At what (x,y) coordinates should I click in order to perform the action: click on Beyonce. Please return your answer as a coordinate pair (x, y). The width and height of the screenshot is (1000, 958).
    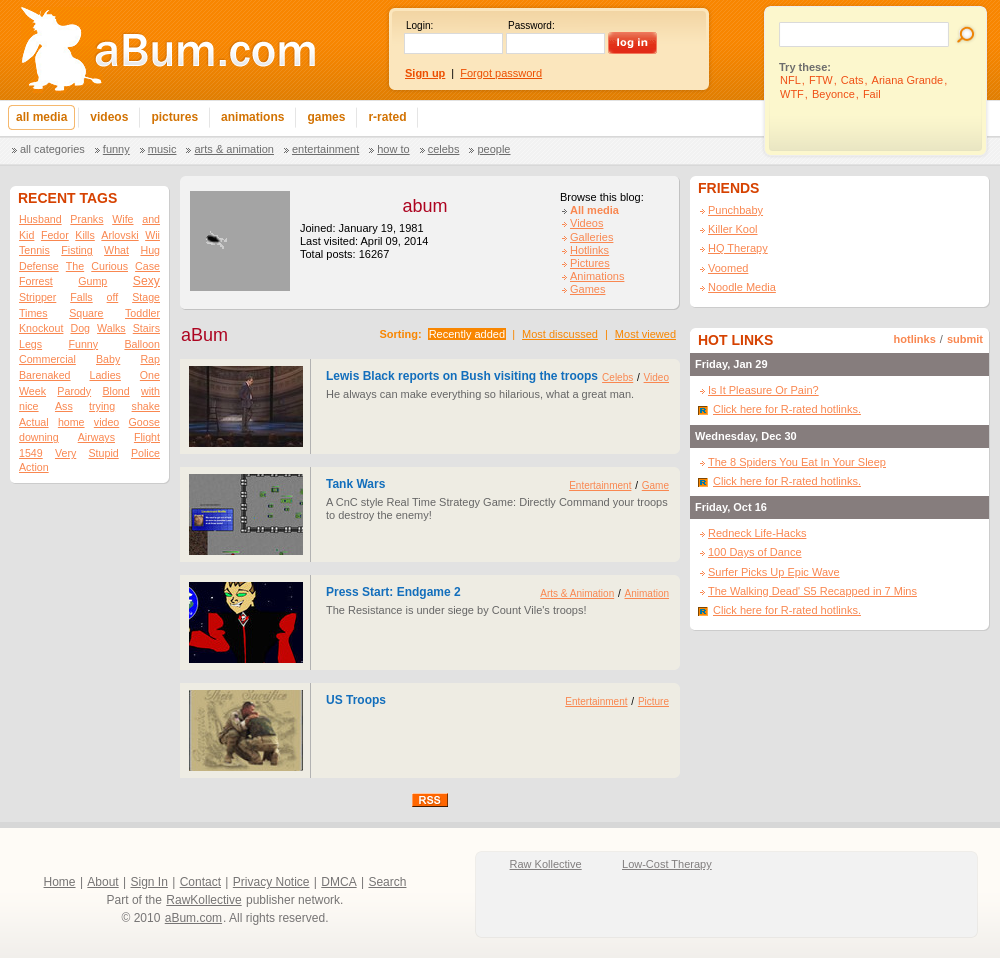
    Looking at the image, I should click on (833, 94).